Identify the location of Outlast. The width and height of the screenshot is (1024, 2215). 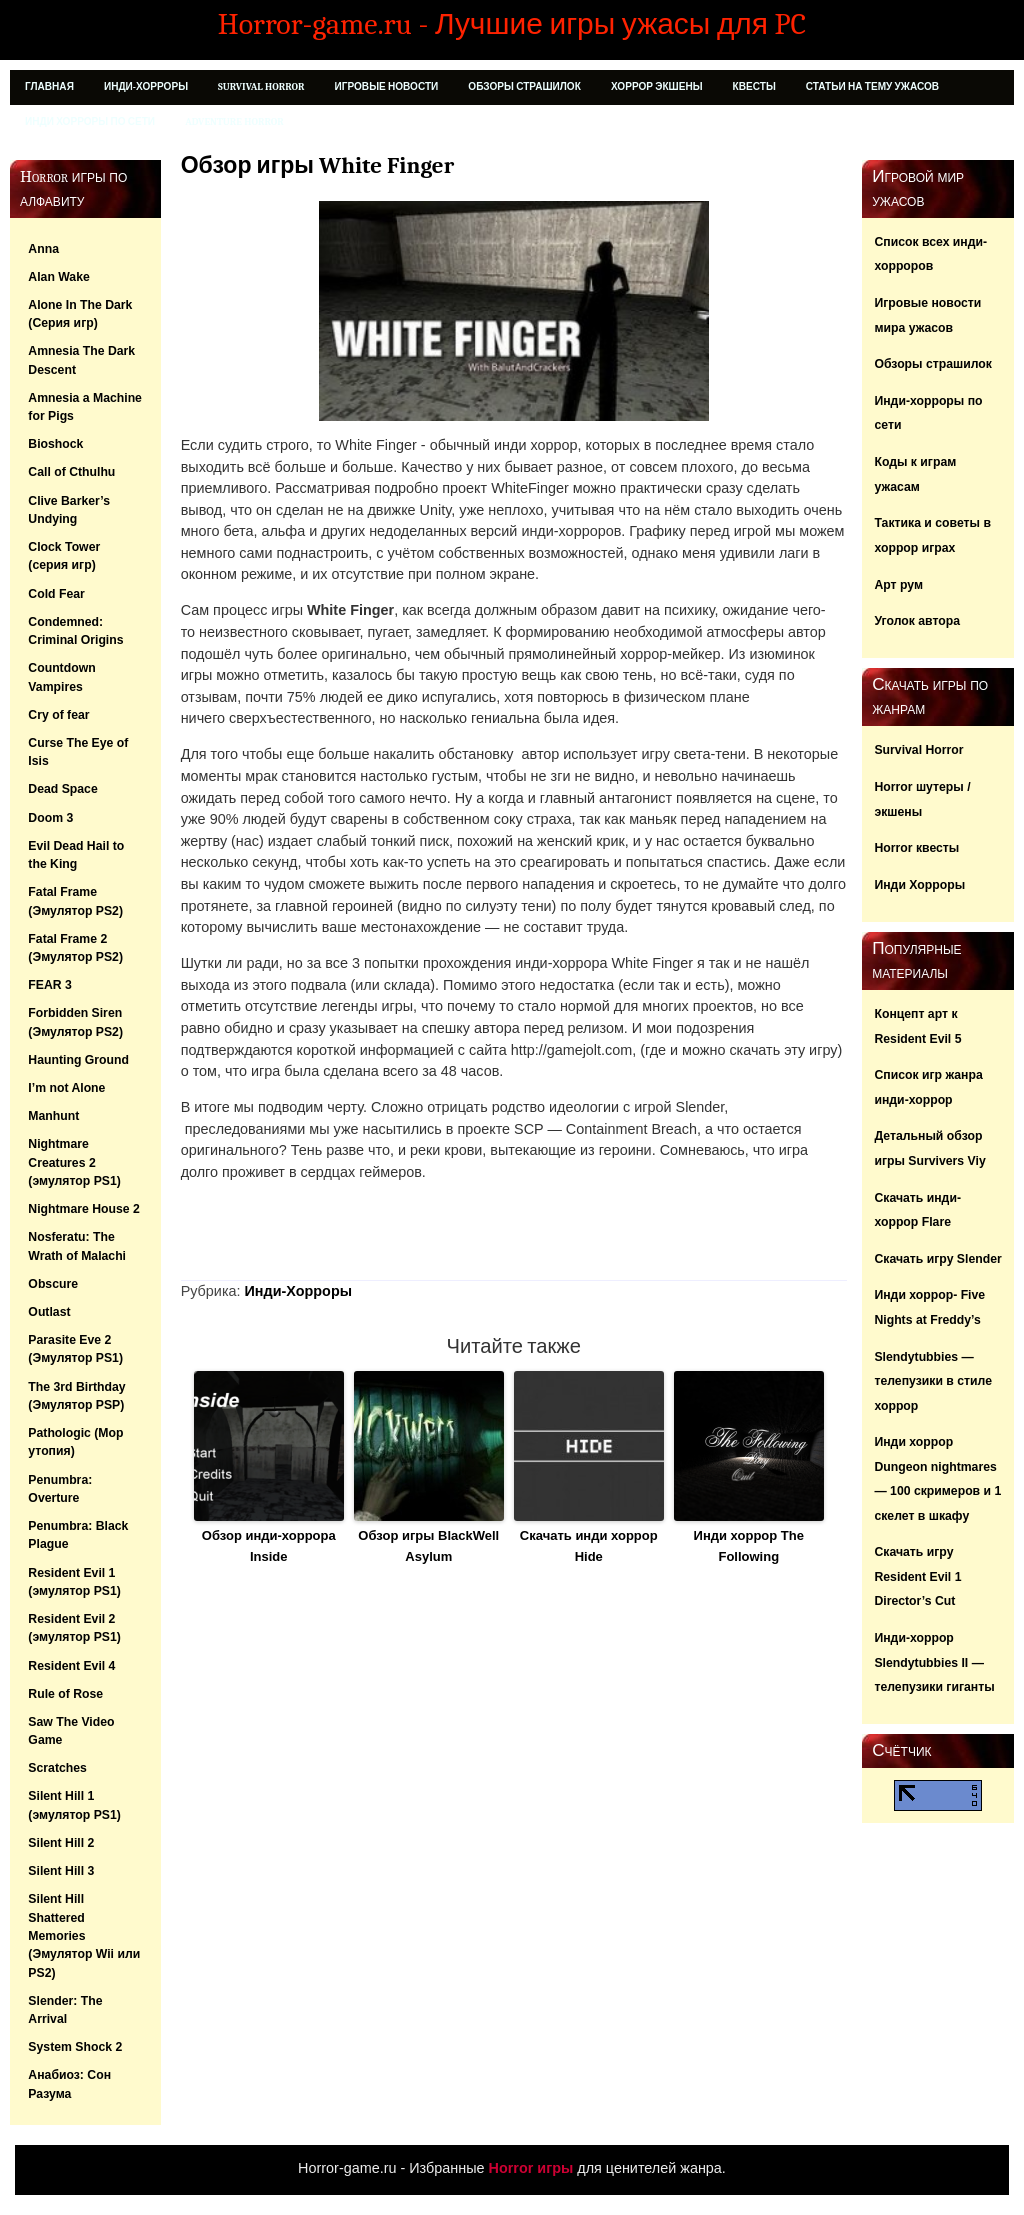
(49, 1312).